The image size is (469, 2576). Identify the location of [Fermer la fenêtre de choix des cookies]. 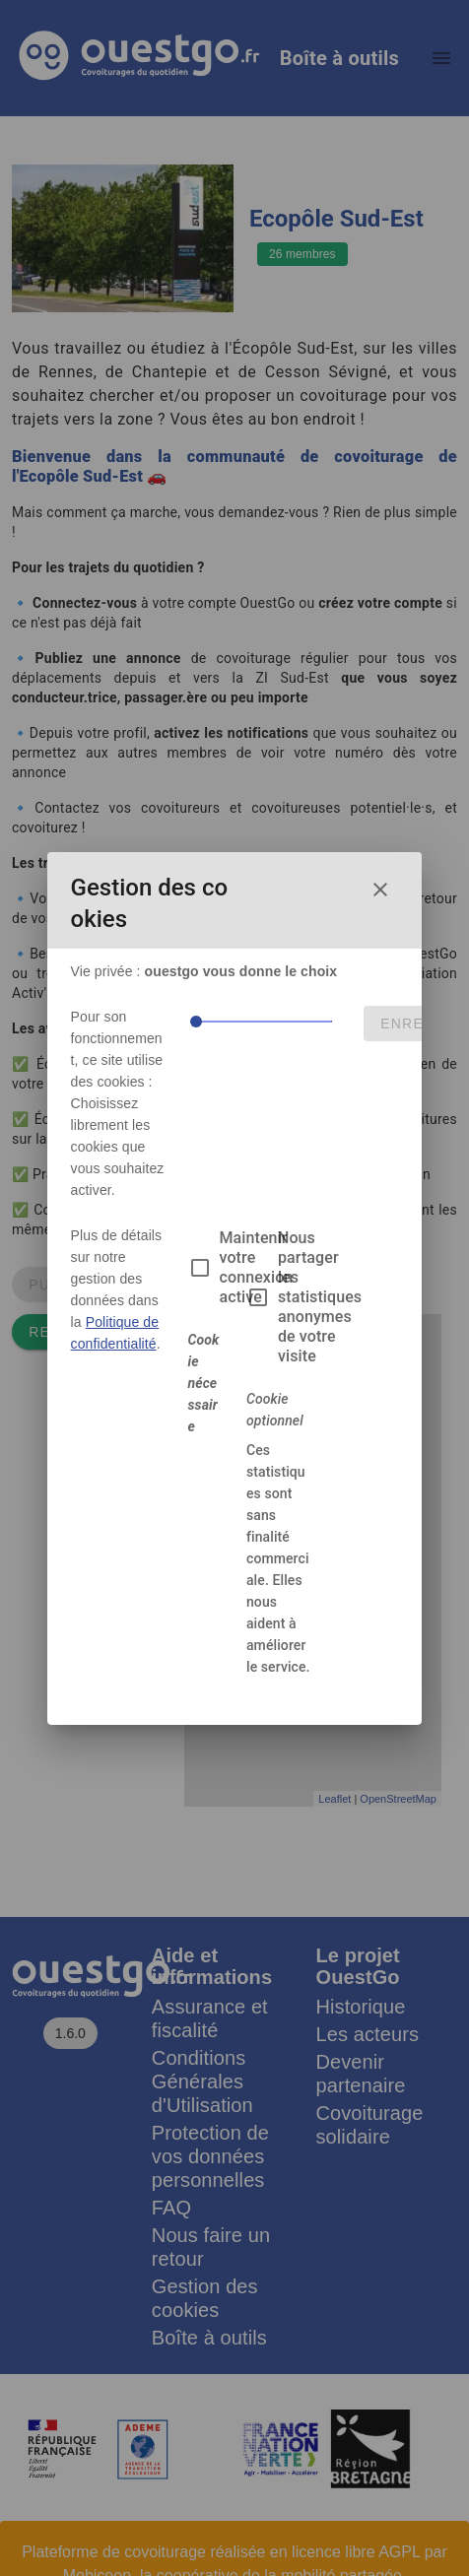
(380, 889).